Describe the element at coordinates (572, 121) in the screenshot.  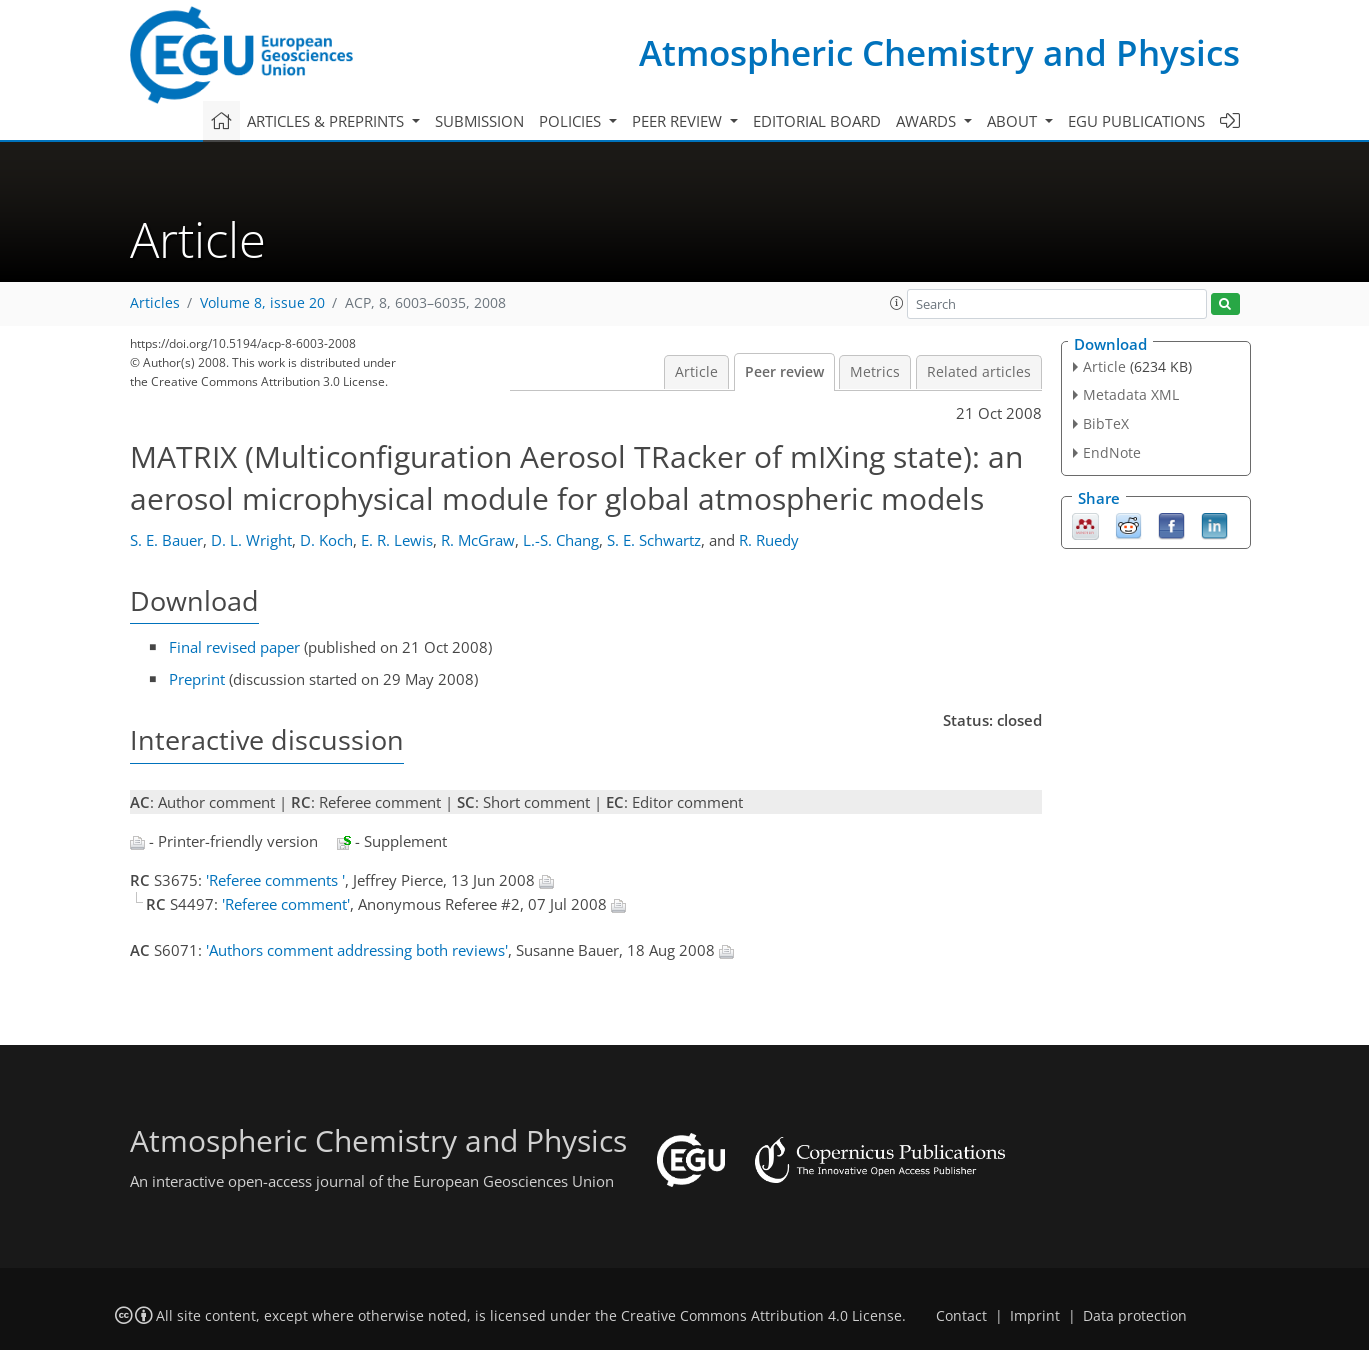
I see `Policies [button]` at that location.